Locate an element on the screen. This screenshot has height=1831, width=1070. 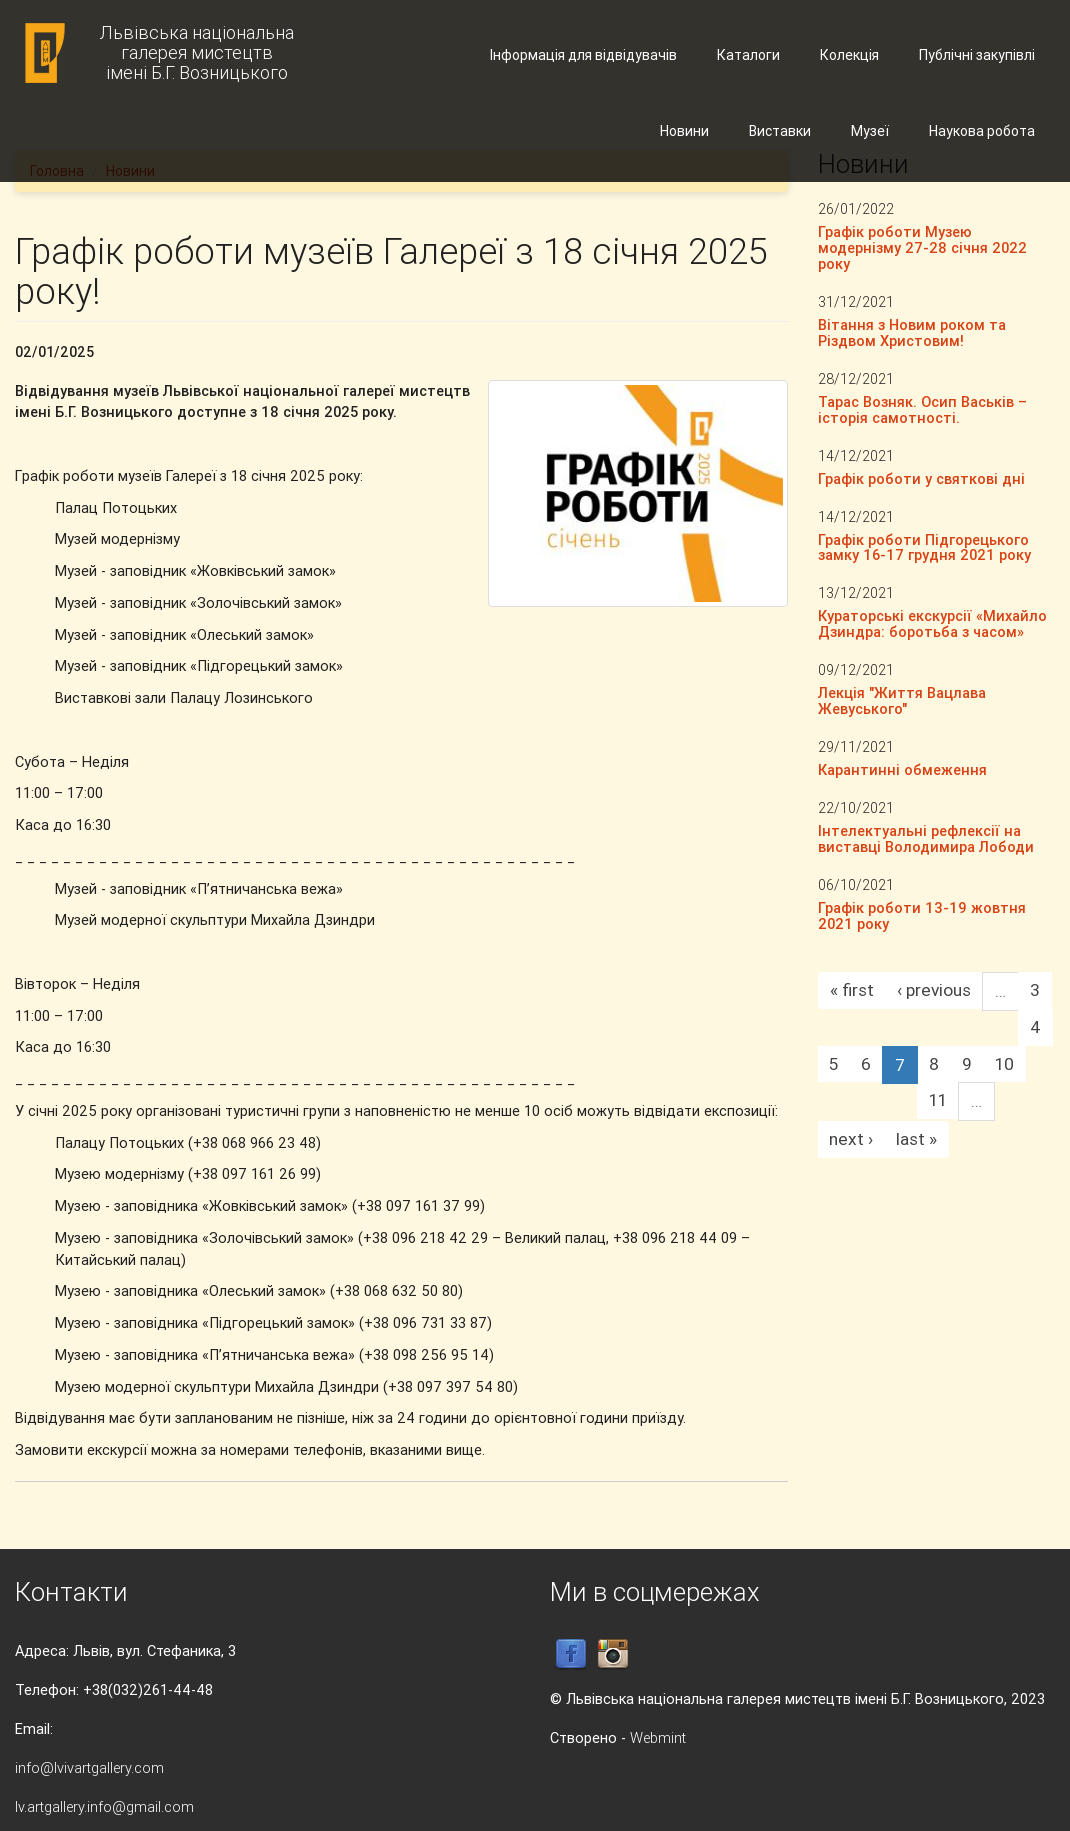
last » is located at coordinates (916, 1139).